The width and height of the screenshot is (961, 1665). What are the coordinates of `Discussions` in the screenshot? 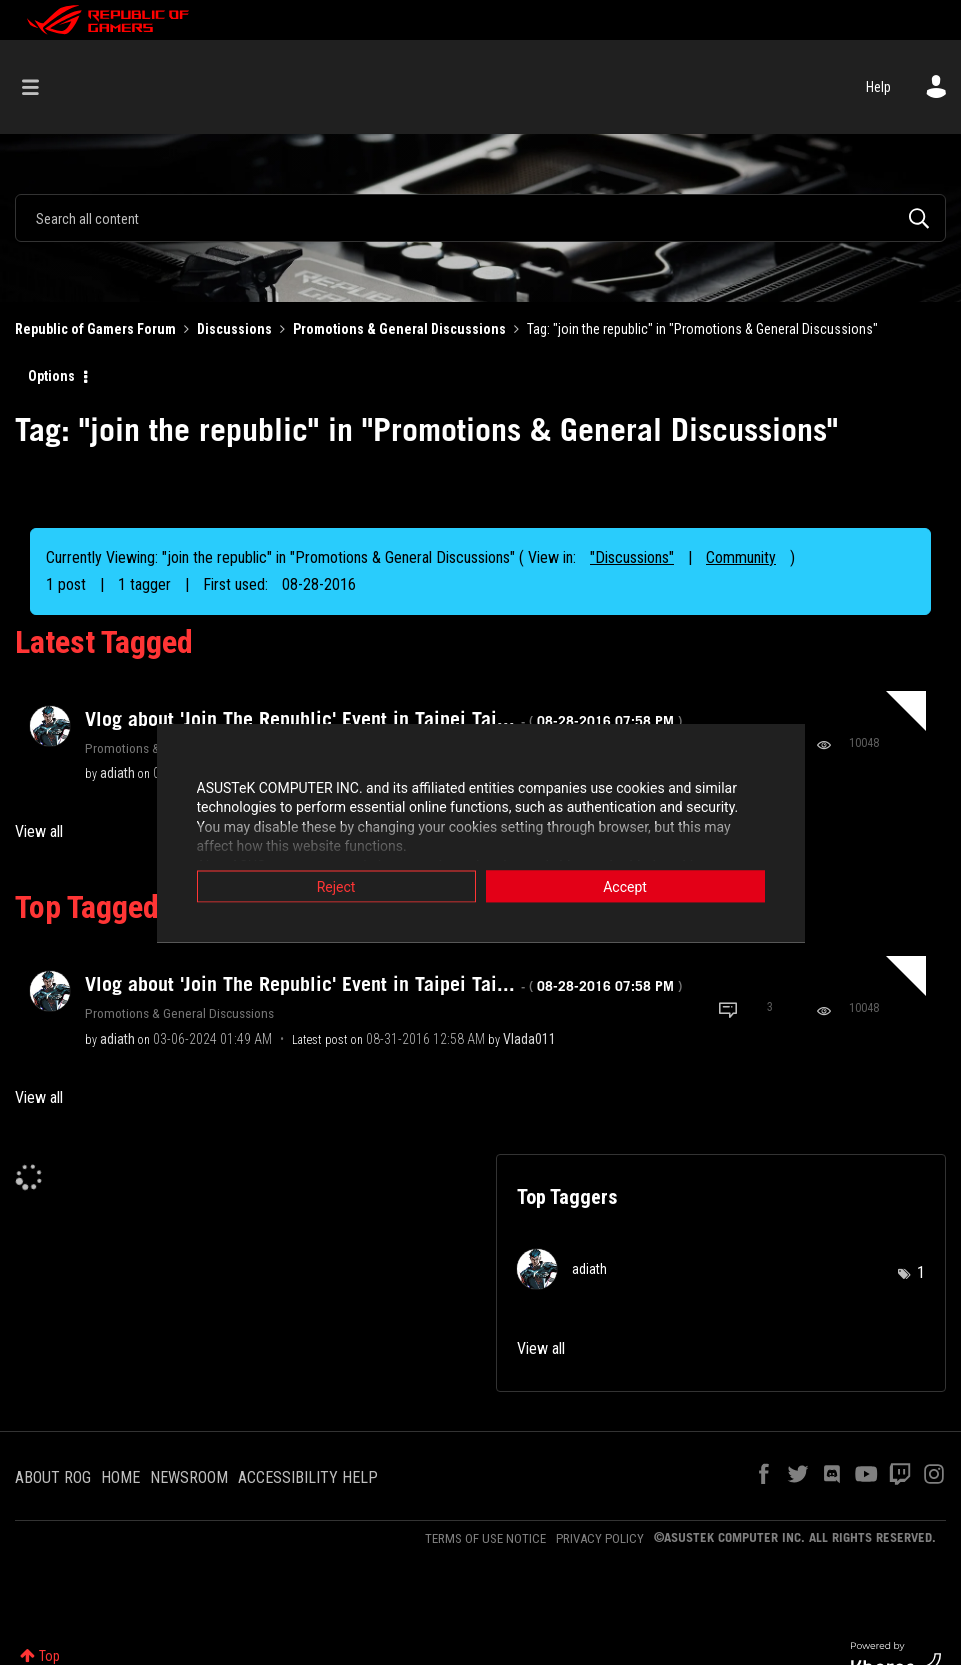 It's located at (234, 329).